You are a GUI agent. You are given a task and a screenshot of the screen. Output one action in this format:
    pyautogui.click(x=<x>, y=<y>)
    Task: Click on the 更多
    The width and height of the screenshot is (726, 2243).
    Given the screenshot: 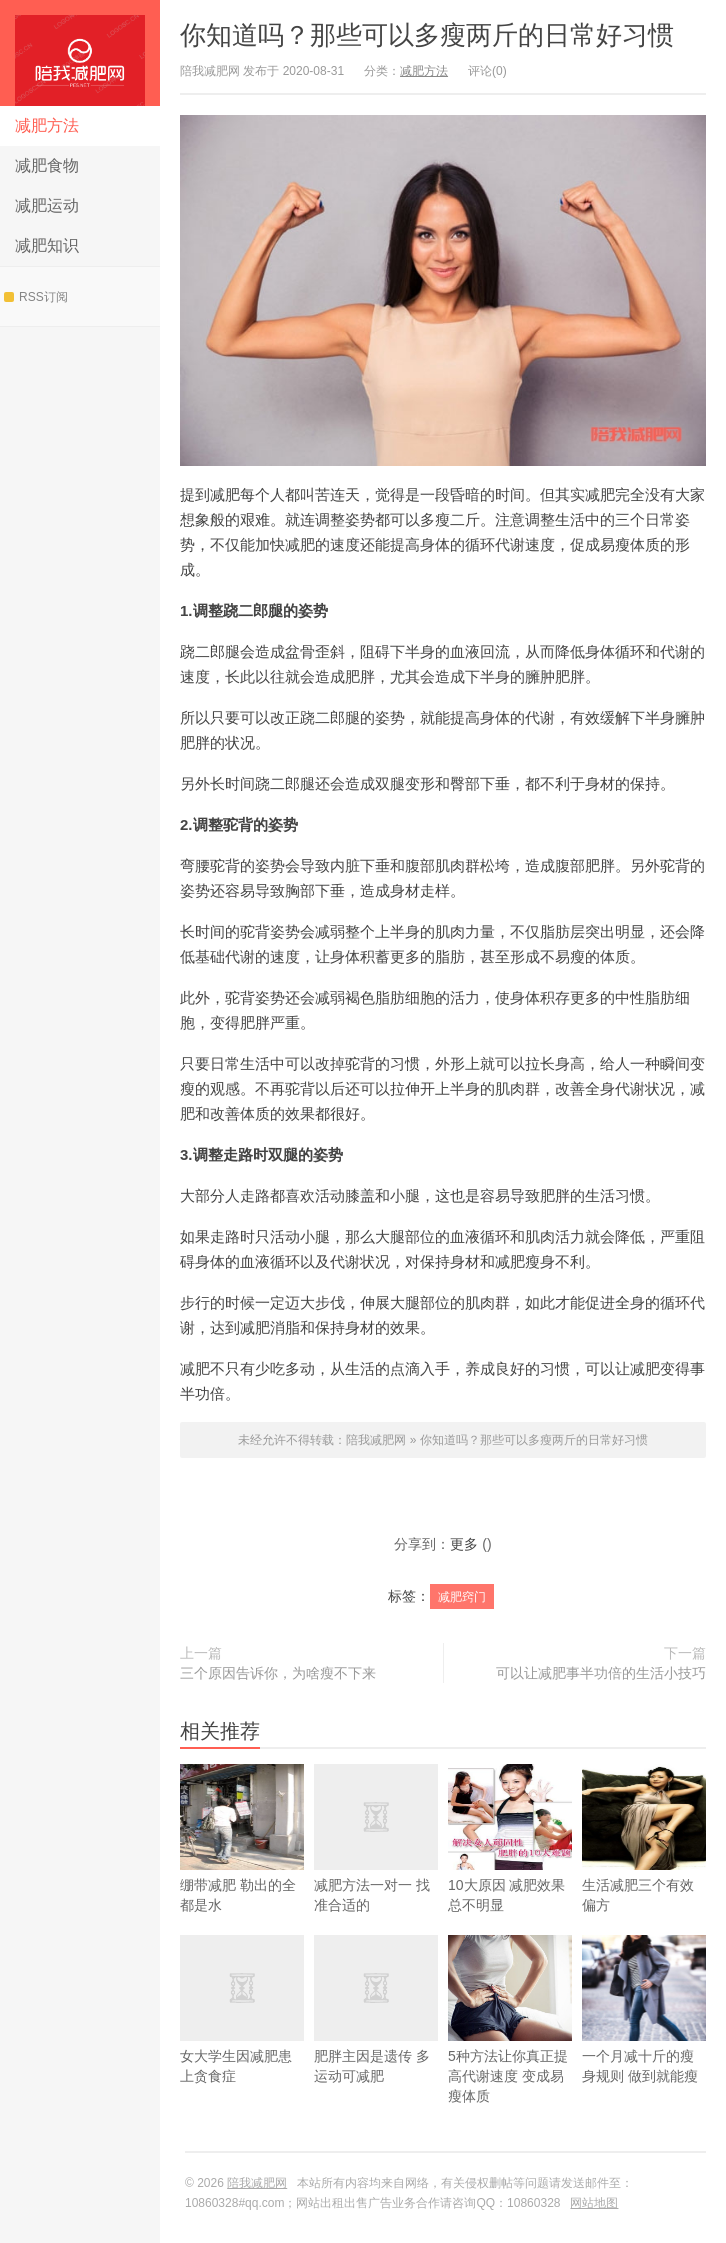 What is the action you would take?
    pyautogui.click(x=464, y=1544)
    